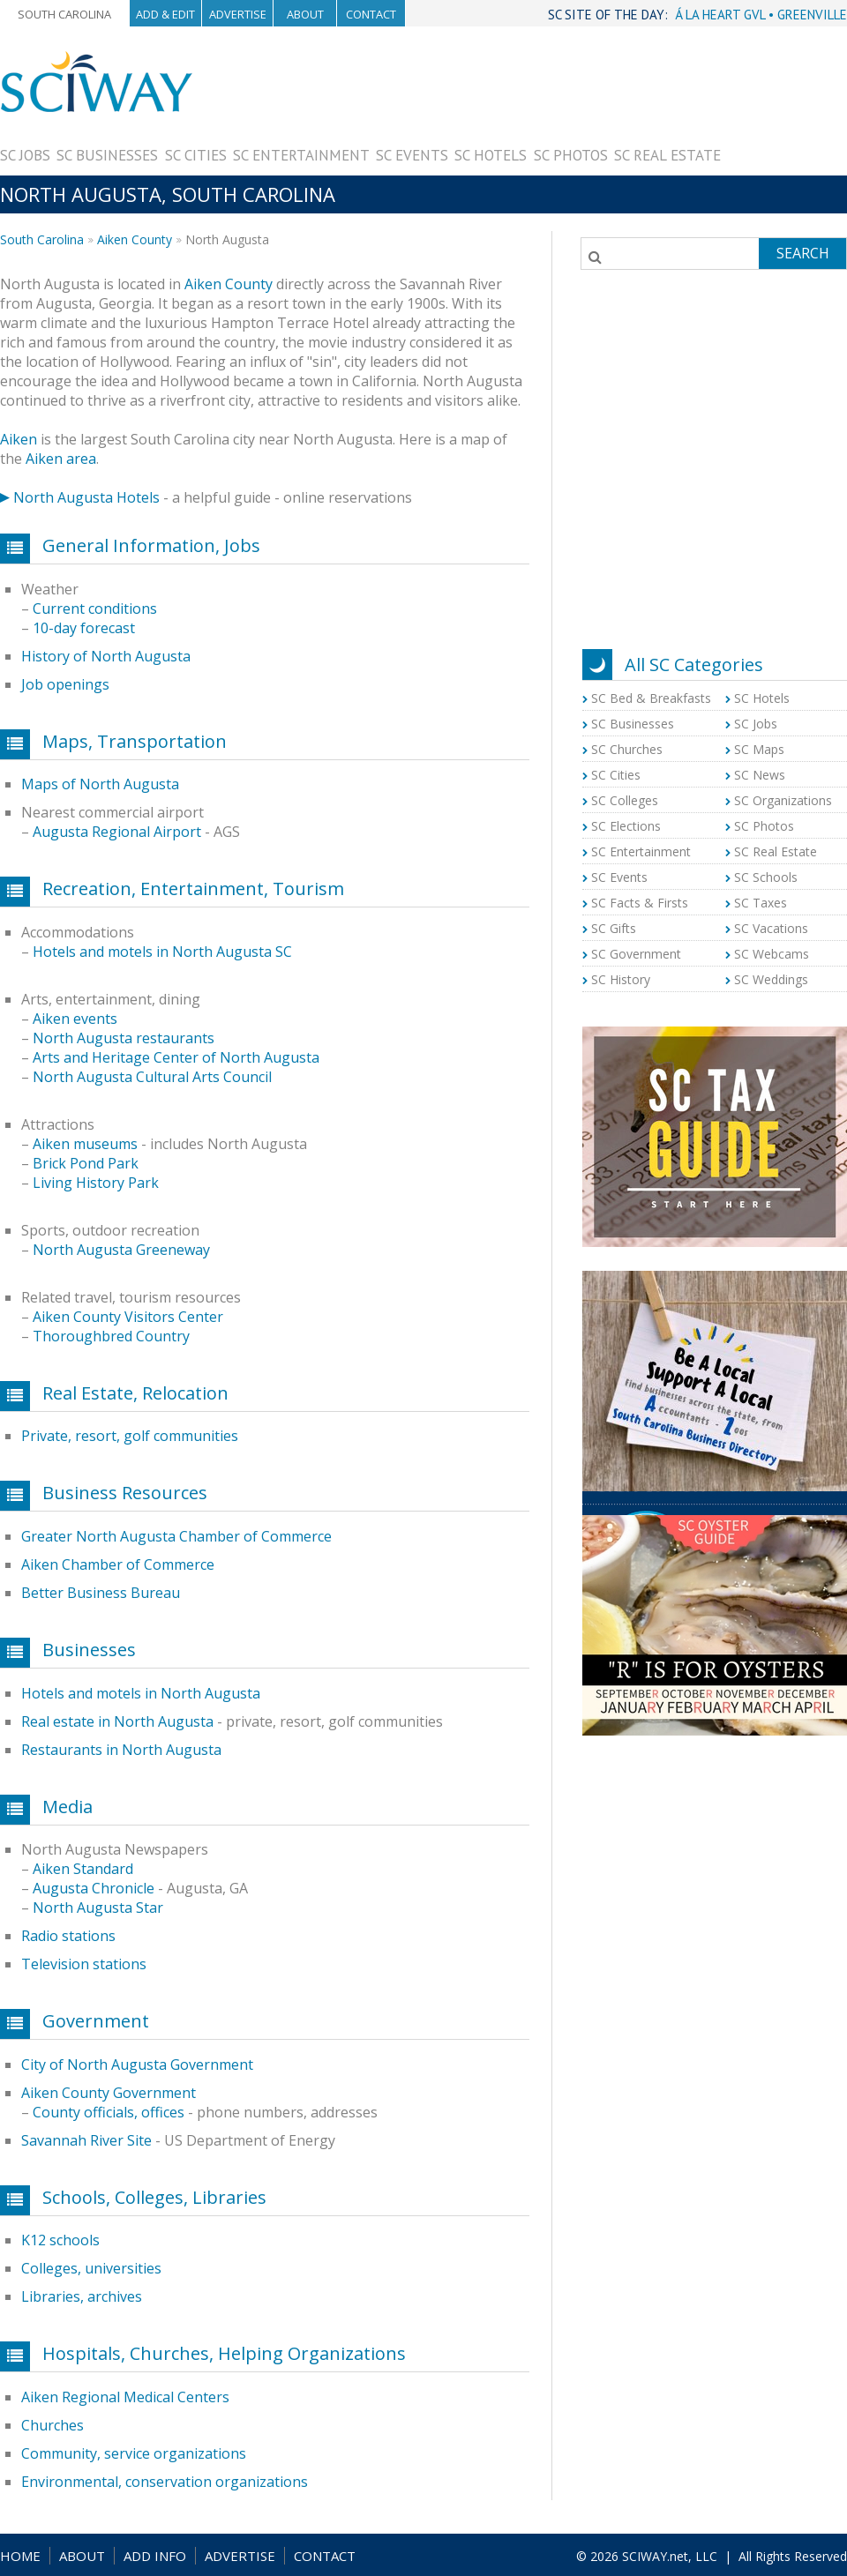  Describe the element at coordinates (771, 928) in the screenshot. I see `SC Vacations` at that location.